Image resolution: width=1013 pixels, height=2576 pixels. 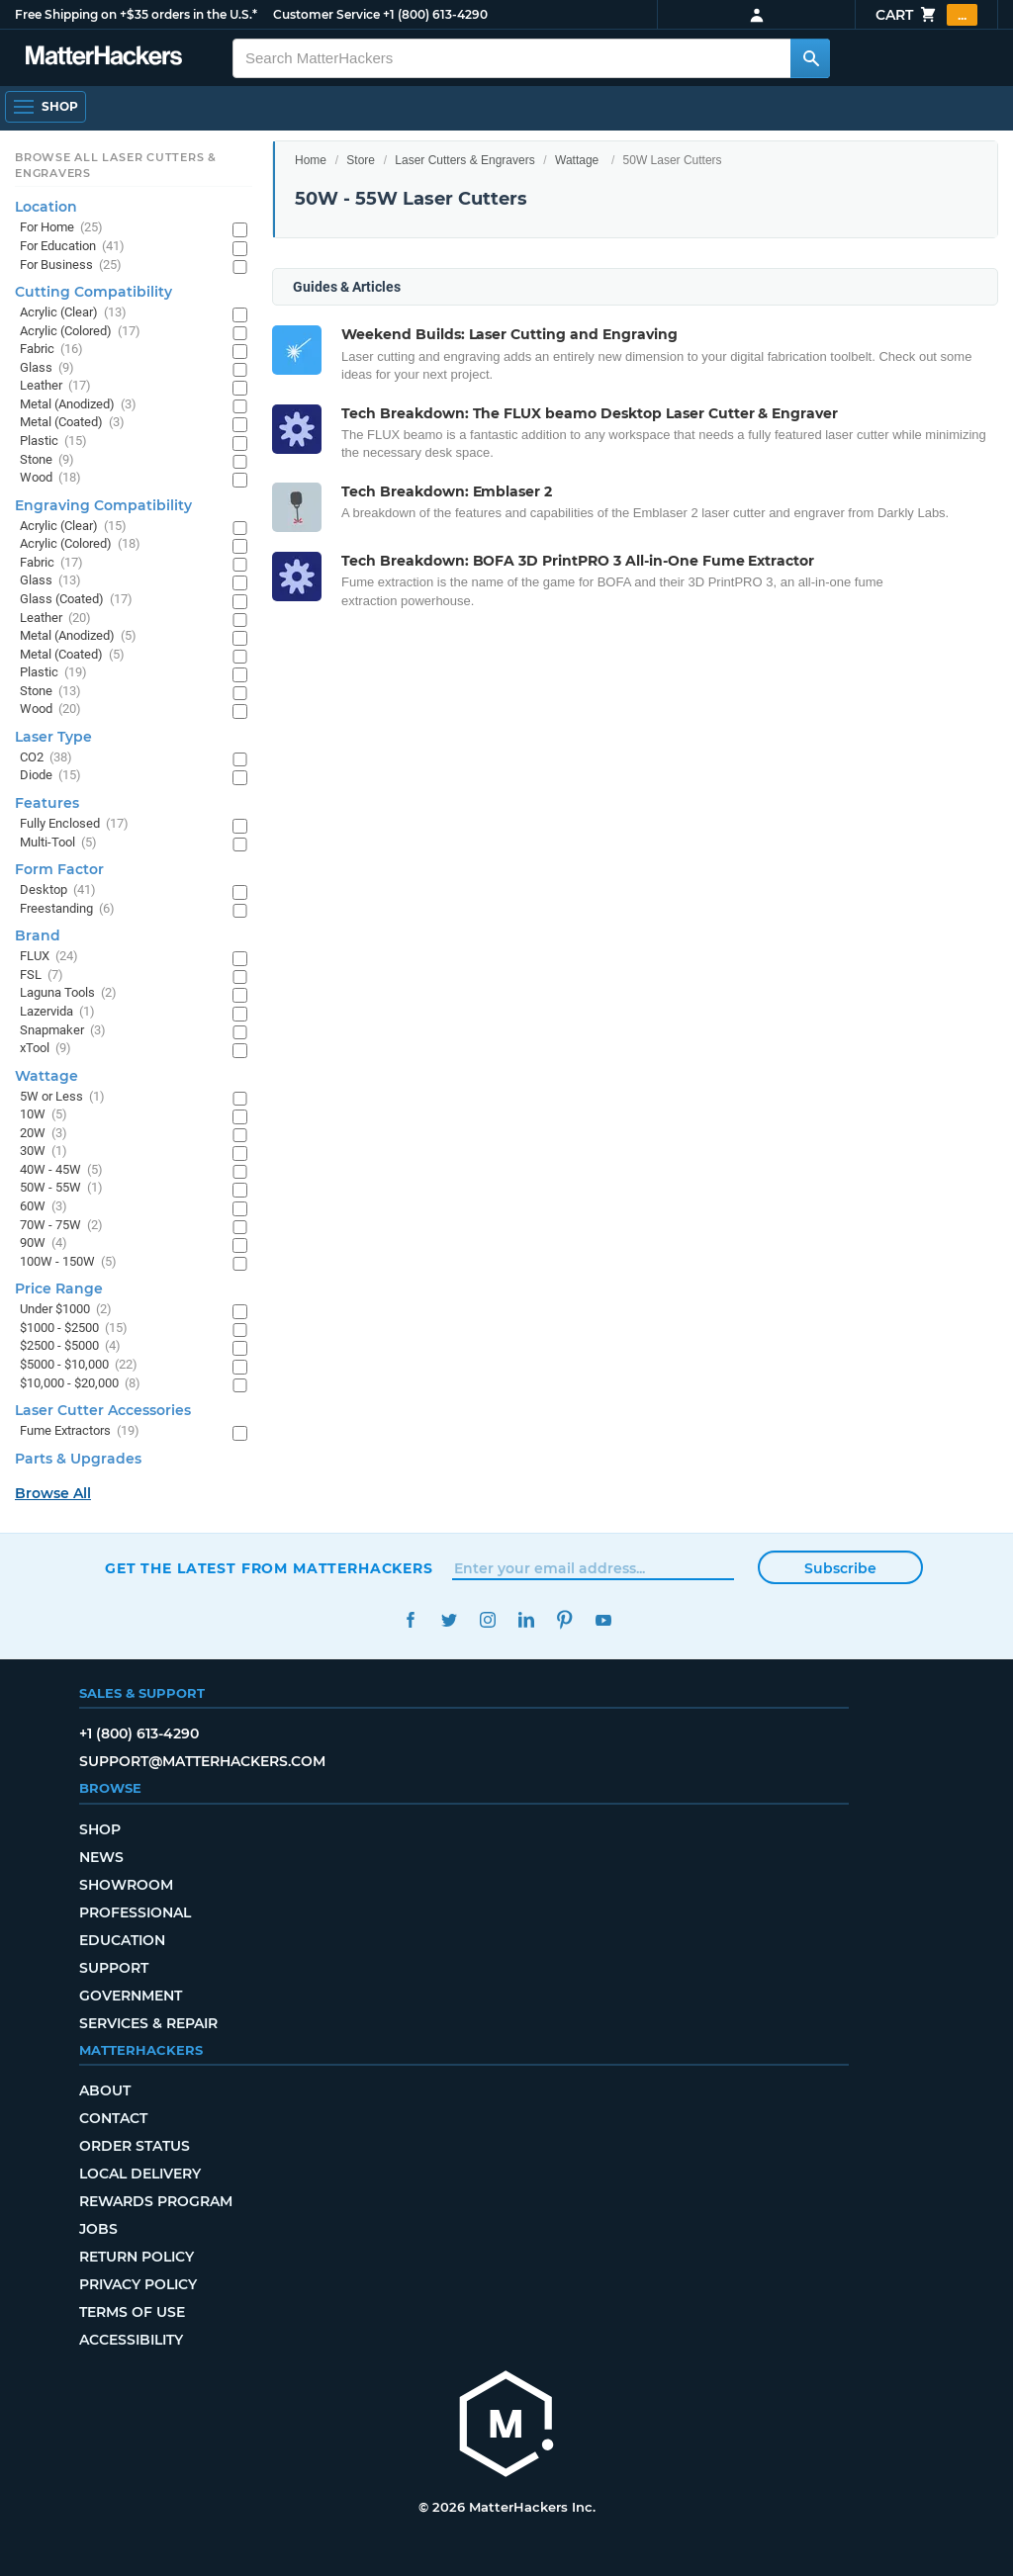 What do you see at coordinates (53, 441) in the screenshot?
I see `Plastic` at bounding box center [53, 441].